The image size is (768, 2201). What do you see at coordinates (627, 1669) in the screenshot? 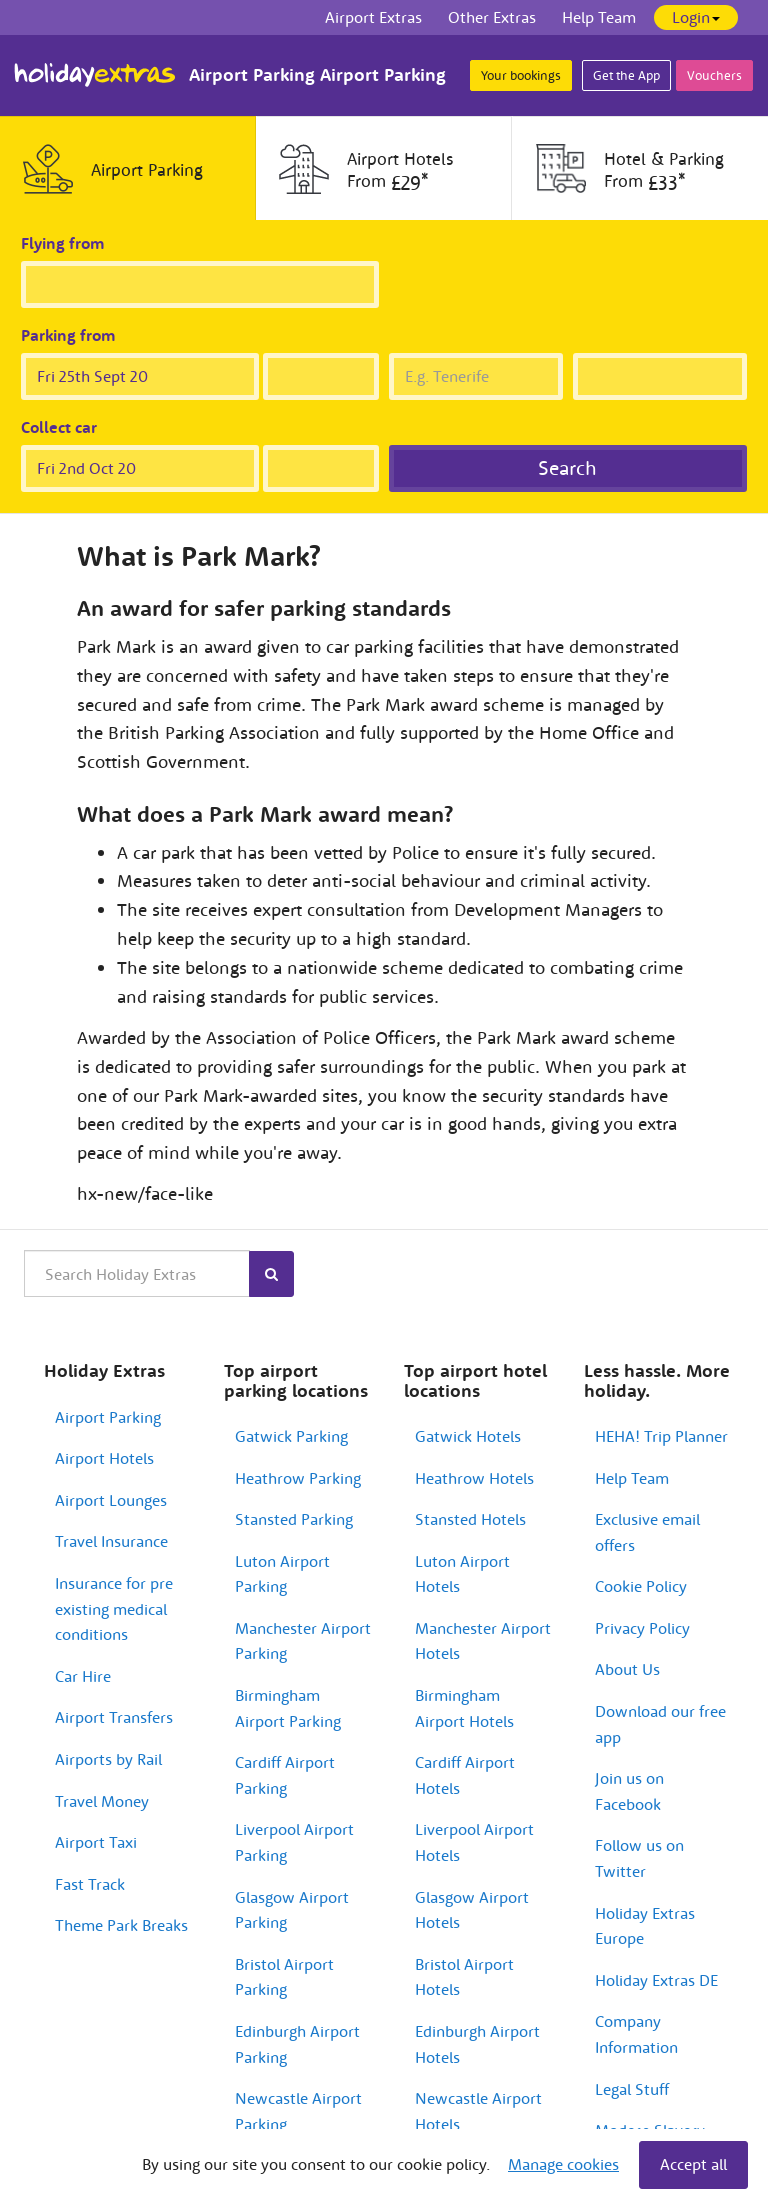
I see `About Us` at bounding box center [627, 1669].